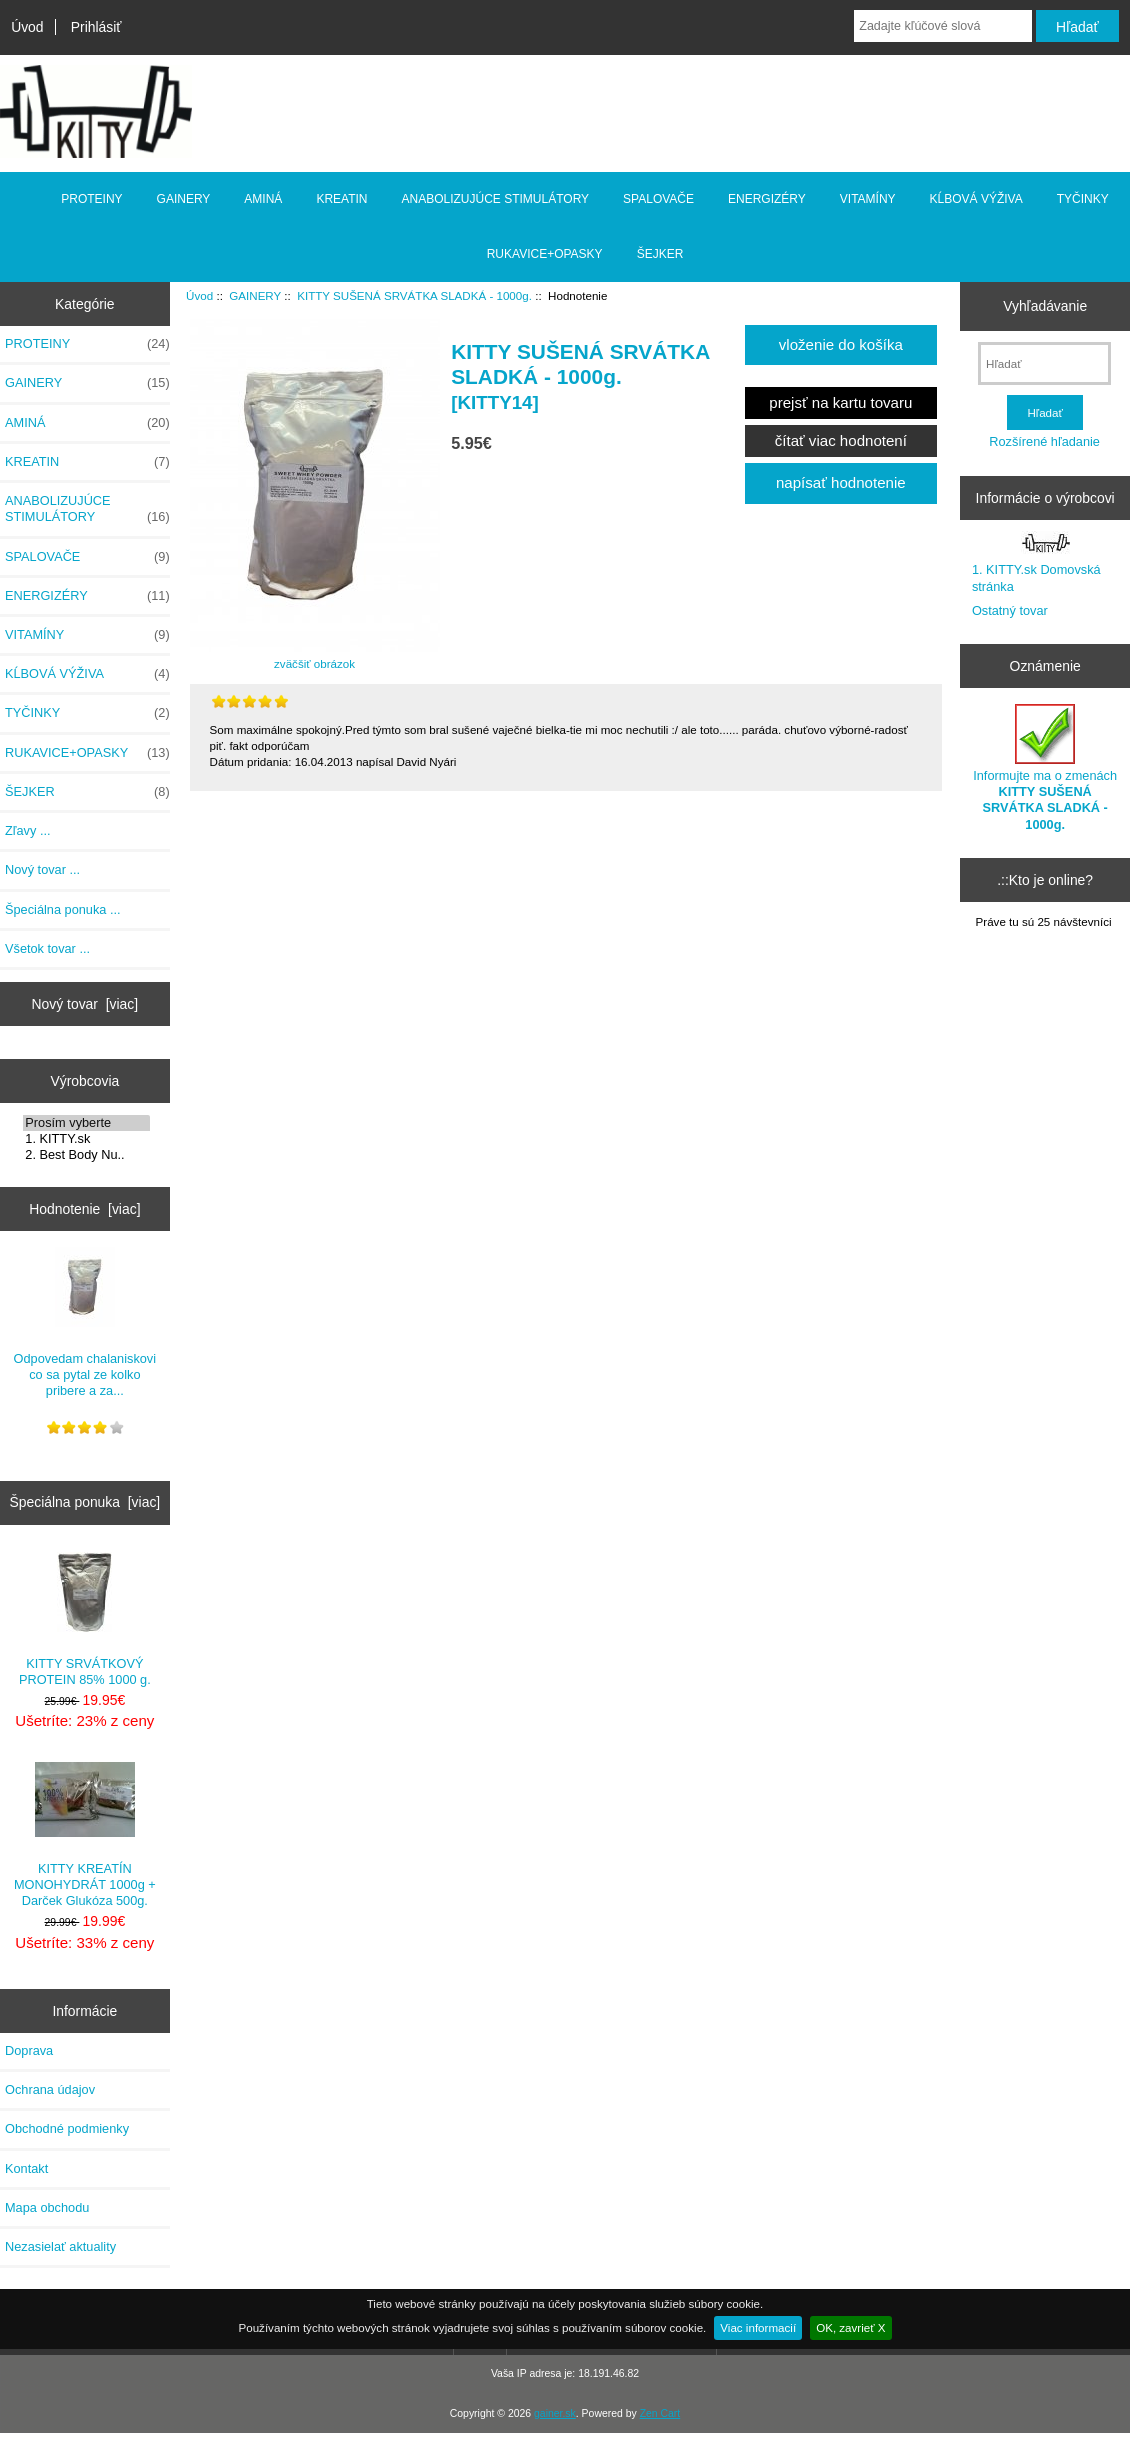 The image size is (1130, 2449). What do you see at coordinates (255, 295) in the screenshot?
I see `GAINERY` at bounding box center [255, 295].